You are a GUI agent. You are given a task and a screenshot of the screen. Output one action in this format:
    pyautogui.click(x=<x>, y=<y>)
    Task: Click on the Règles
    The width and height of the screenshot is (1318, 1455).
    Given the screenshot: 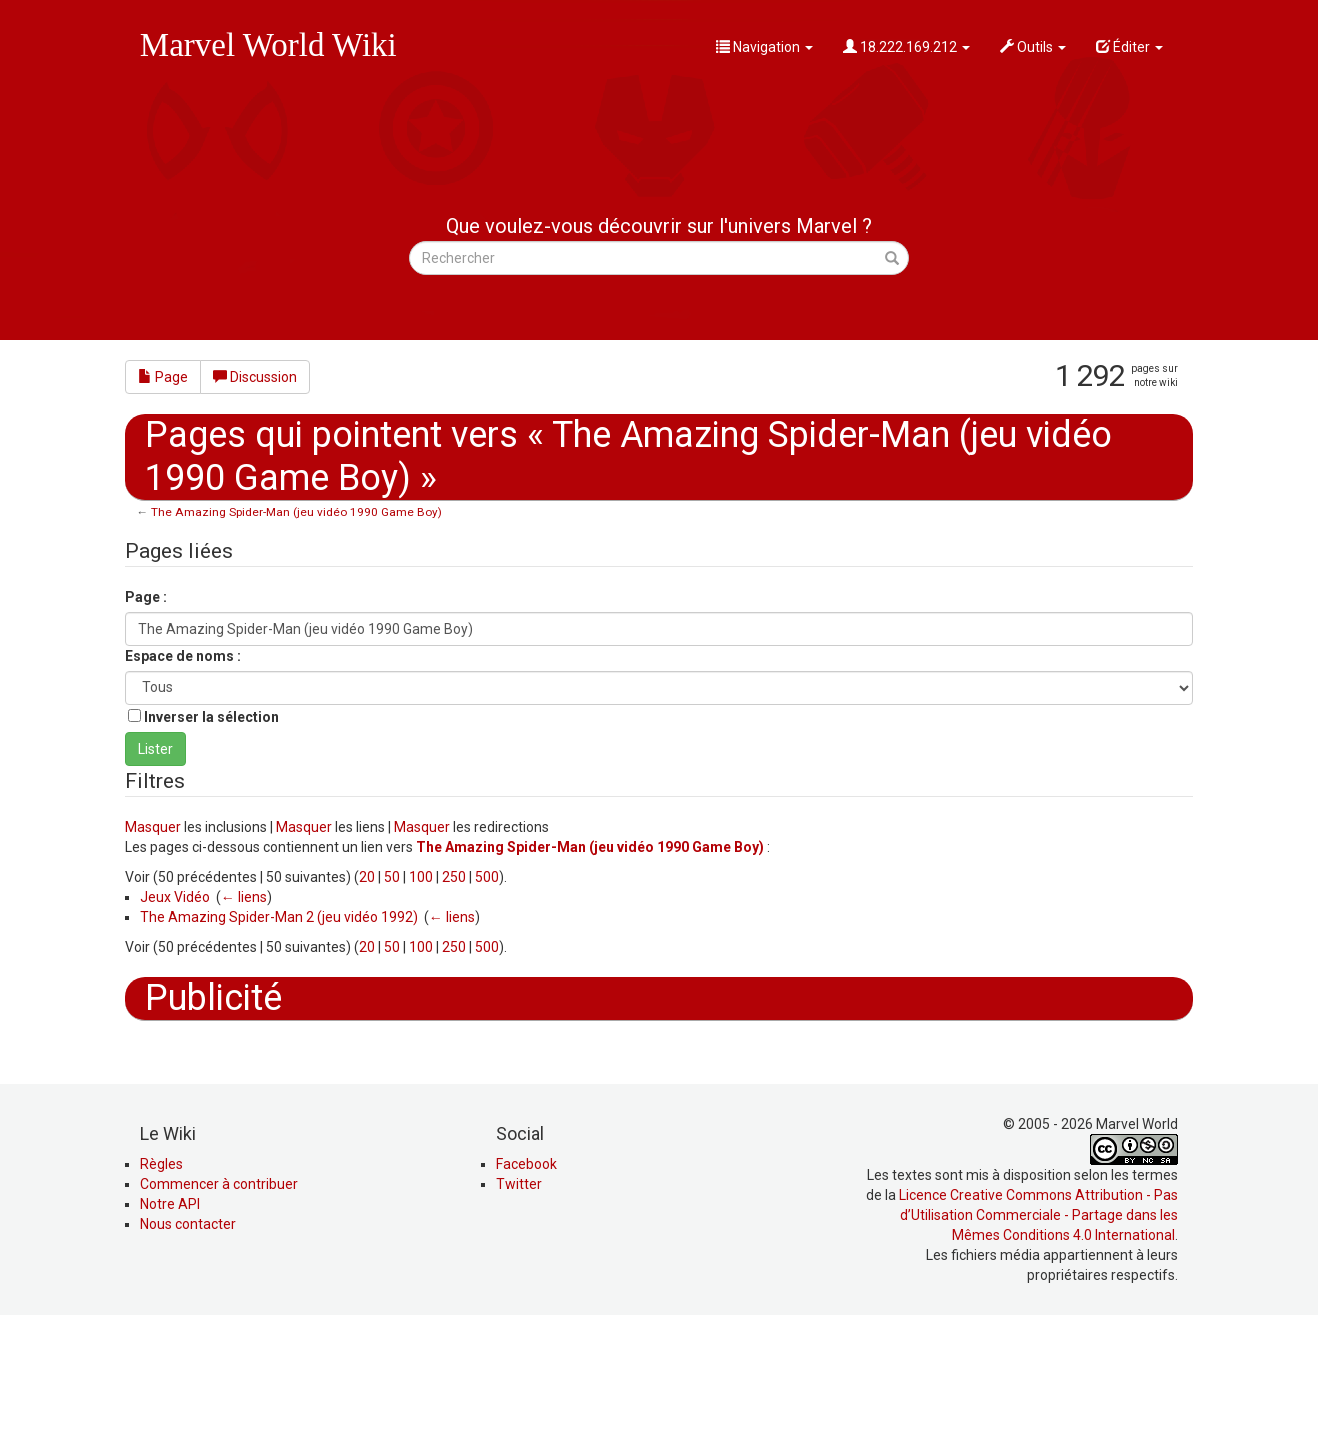 What is the action you would take?
    pyautogui.click(x=161, y=1299)
    